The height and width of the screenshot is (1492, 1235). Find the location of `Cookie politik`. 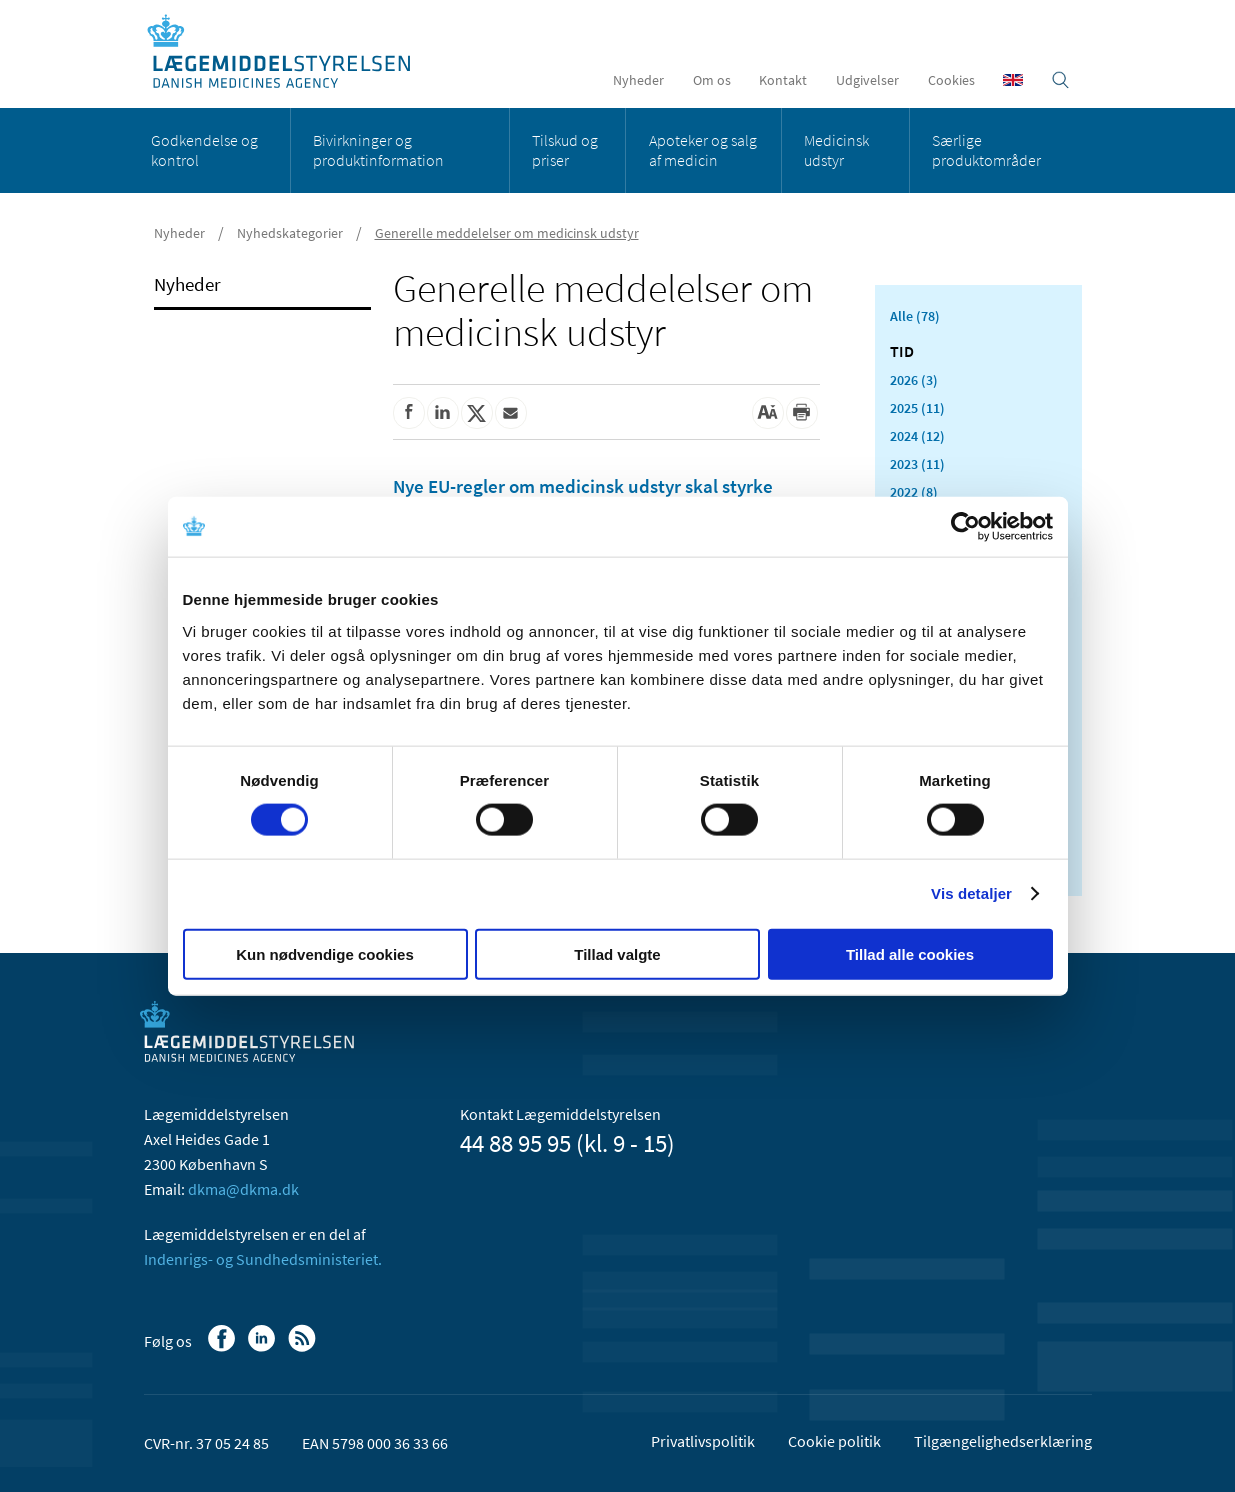

Cookie politik is located at coordinates (834, 1441).